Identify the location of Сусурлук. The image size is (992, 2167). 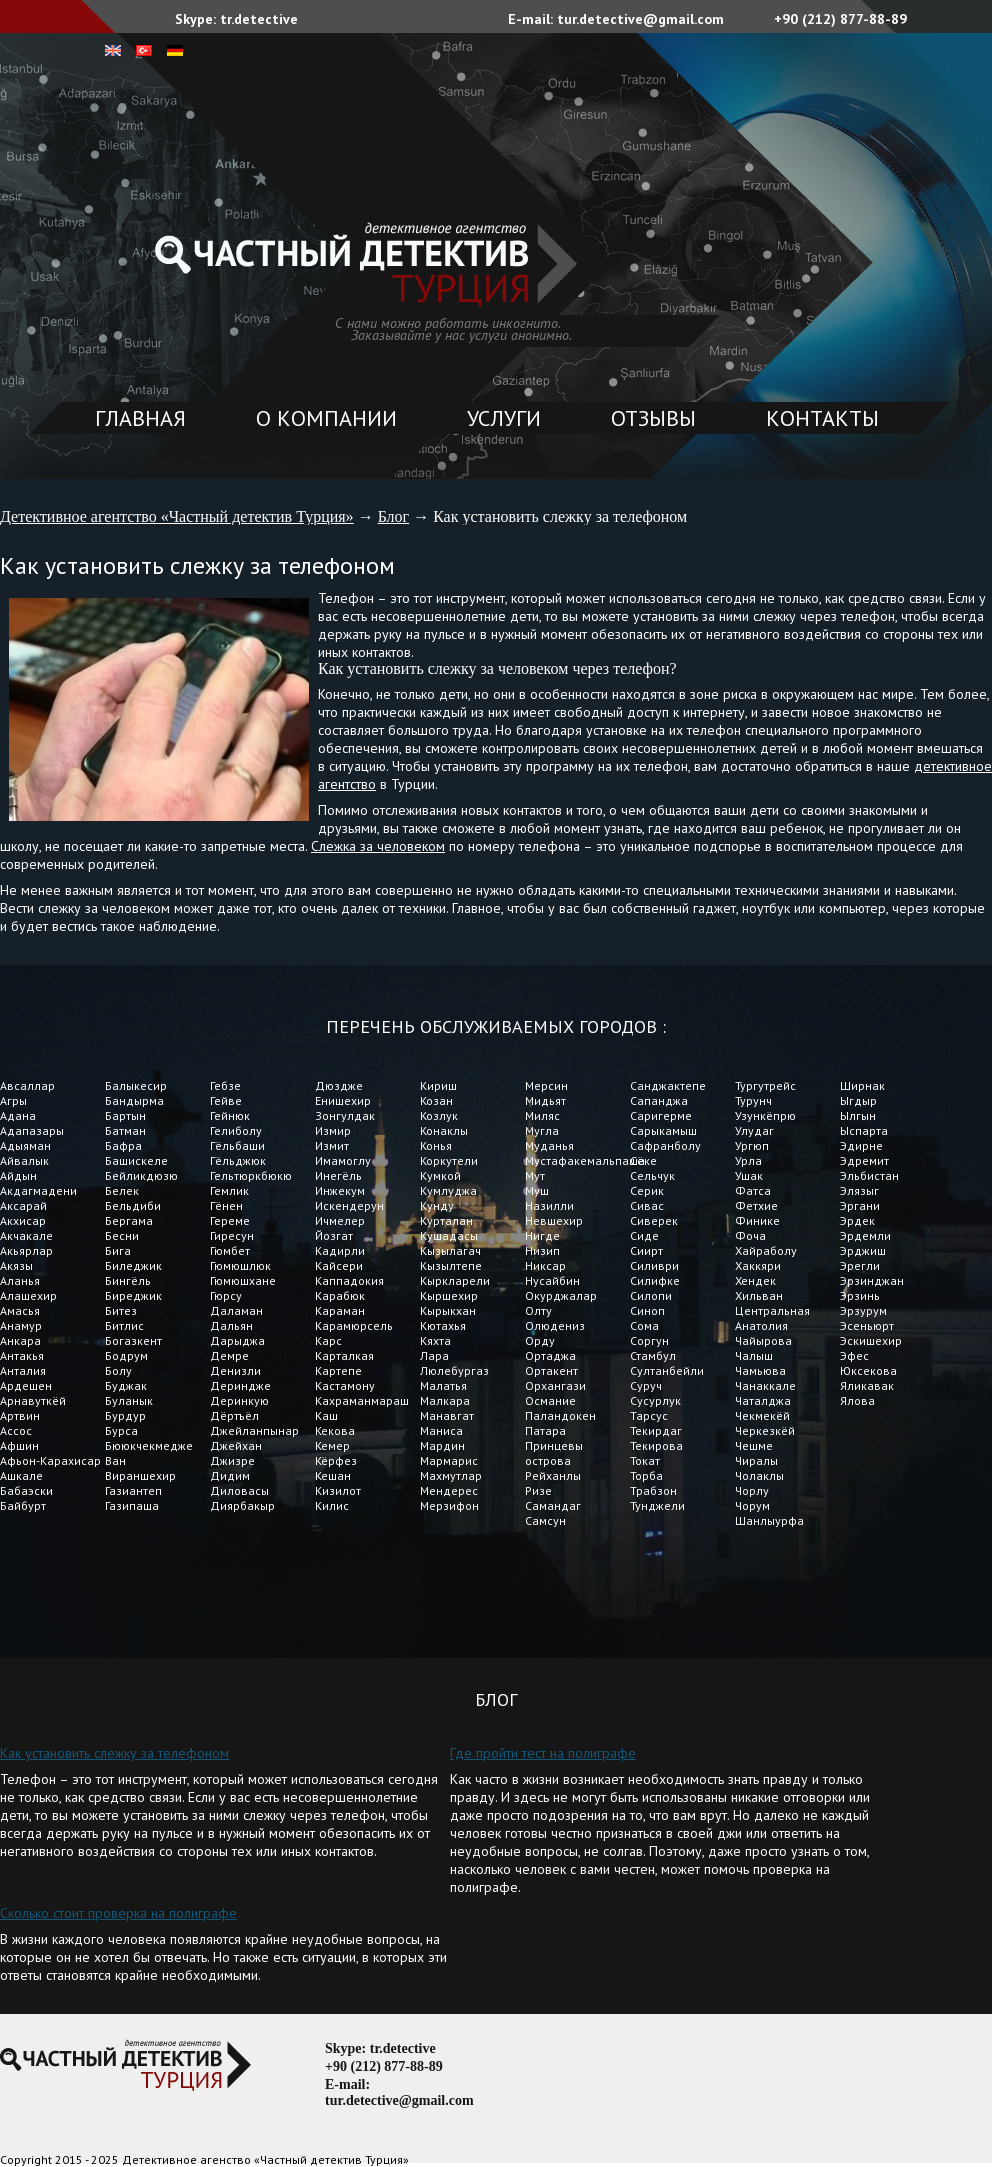
(655, 1400).